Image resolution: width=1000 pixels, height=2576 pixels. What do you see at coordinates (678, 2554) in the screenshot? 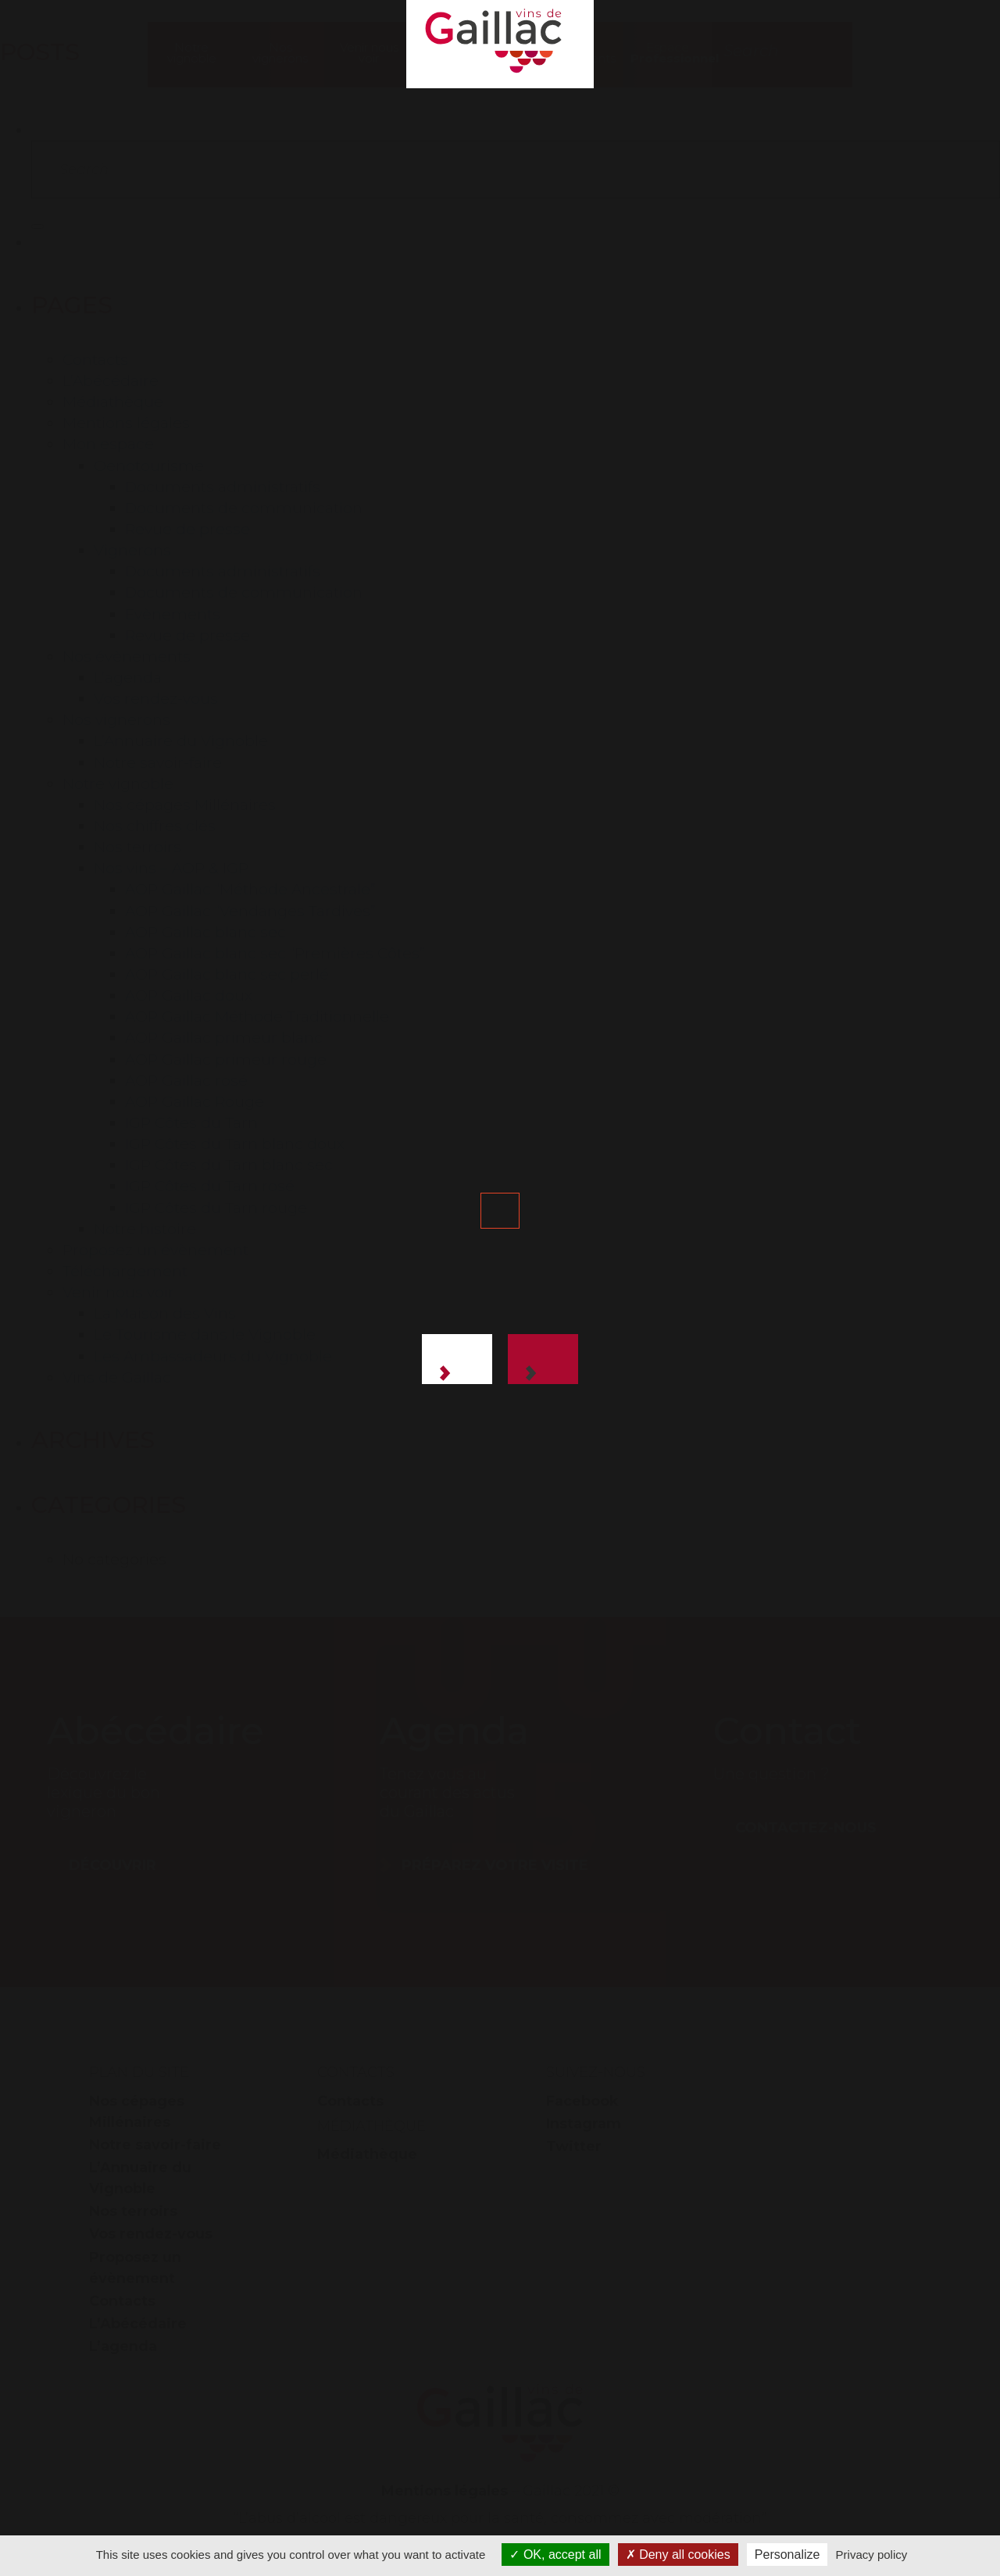
I see `Deny all cookies` at bounding box center [678, 2554].